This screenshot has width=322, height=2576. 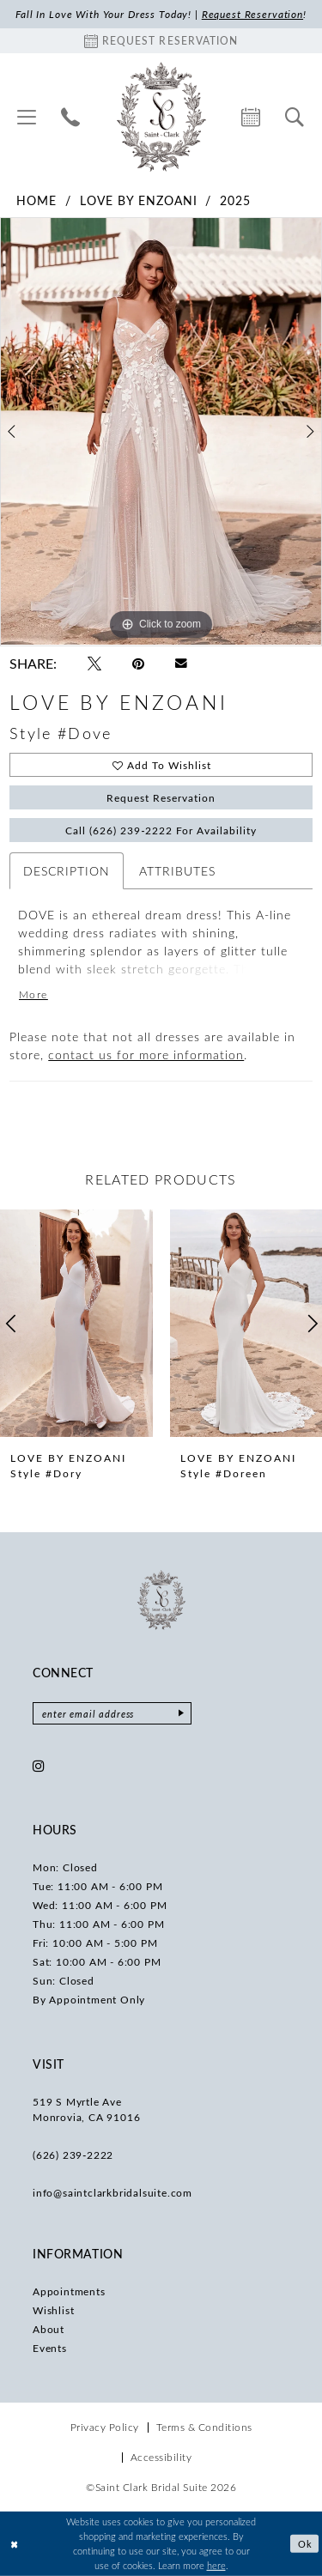 I want to click on Events, so click(x=50, y=2348).